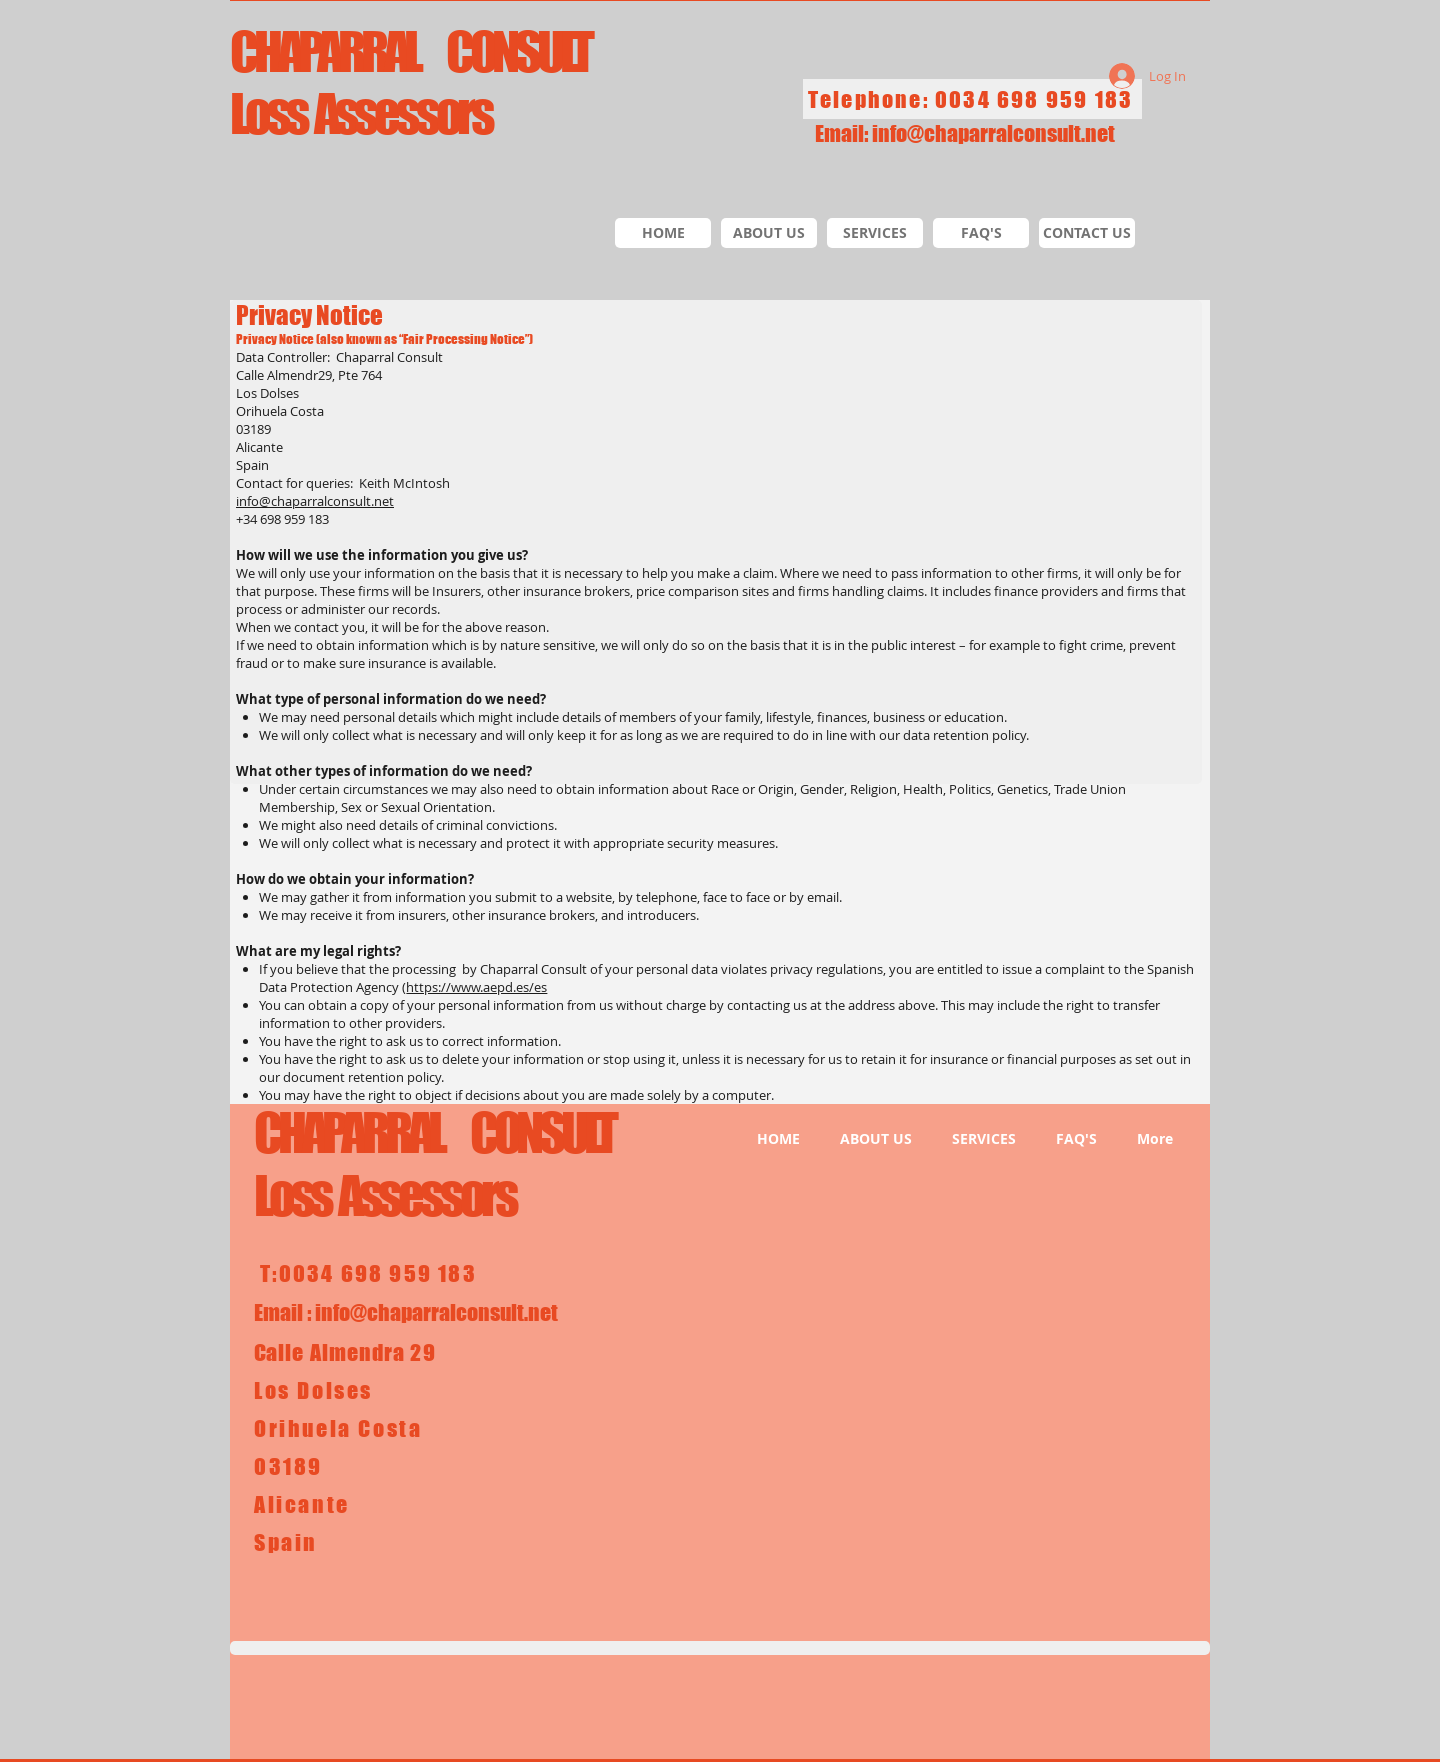  I want to click on https://www.aepd.es/es, so click(476, 987).